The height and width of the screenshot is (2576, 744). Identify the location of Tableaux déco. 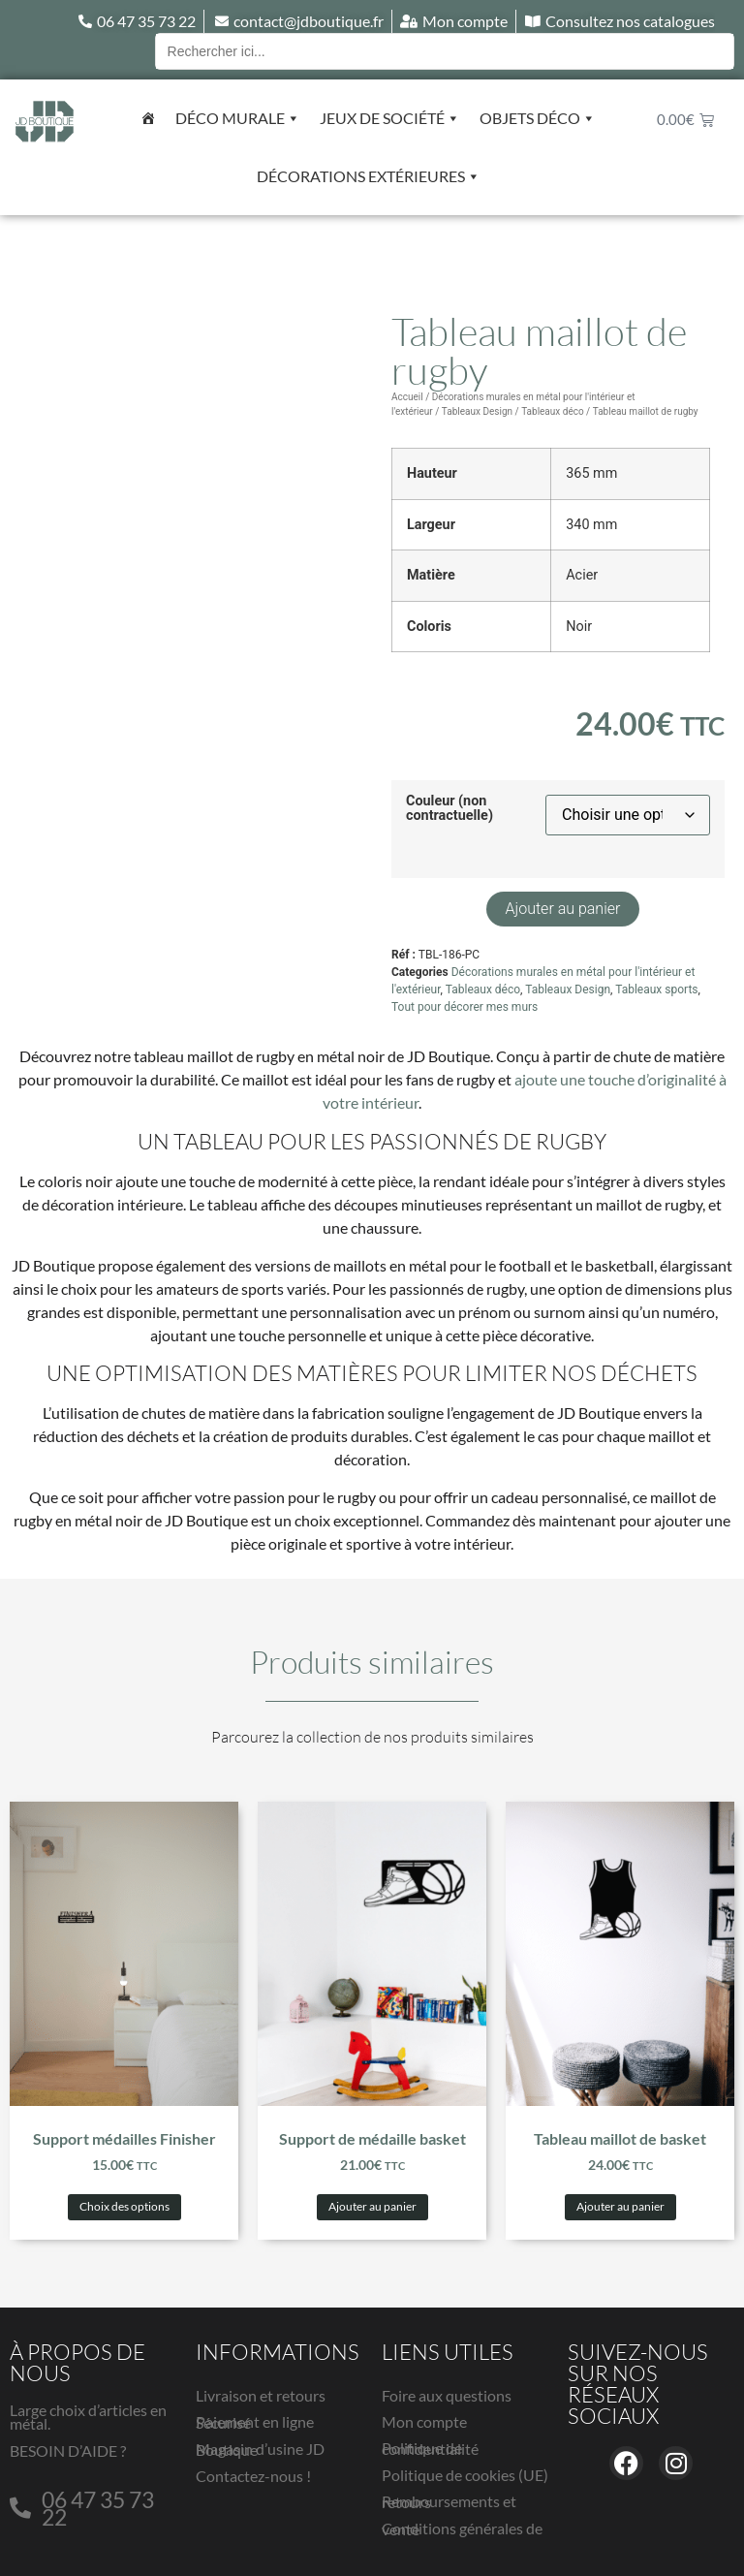
(552, 411).